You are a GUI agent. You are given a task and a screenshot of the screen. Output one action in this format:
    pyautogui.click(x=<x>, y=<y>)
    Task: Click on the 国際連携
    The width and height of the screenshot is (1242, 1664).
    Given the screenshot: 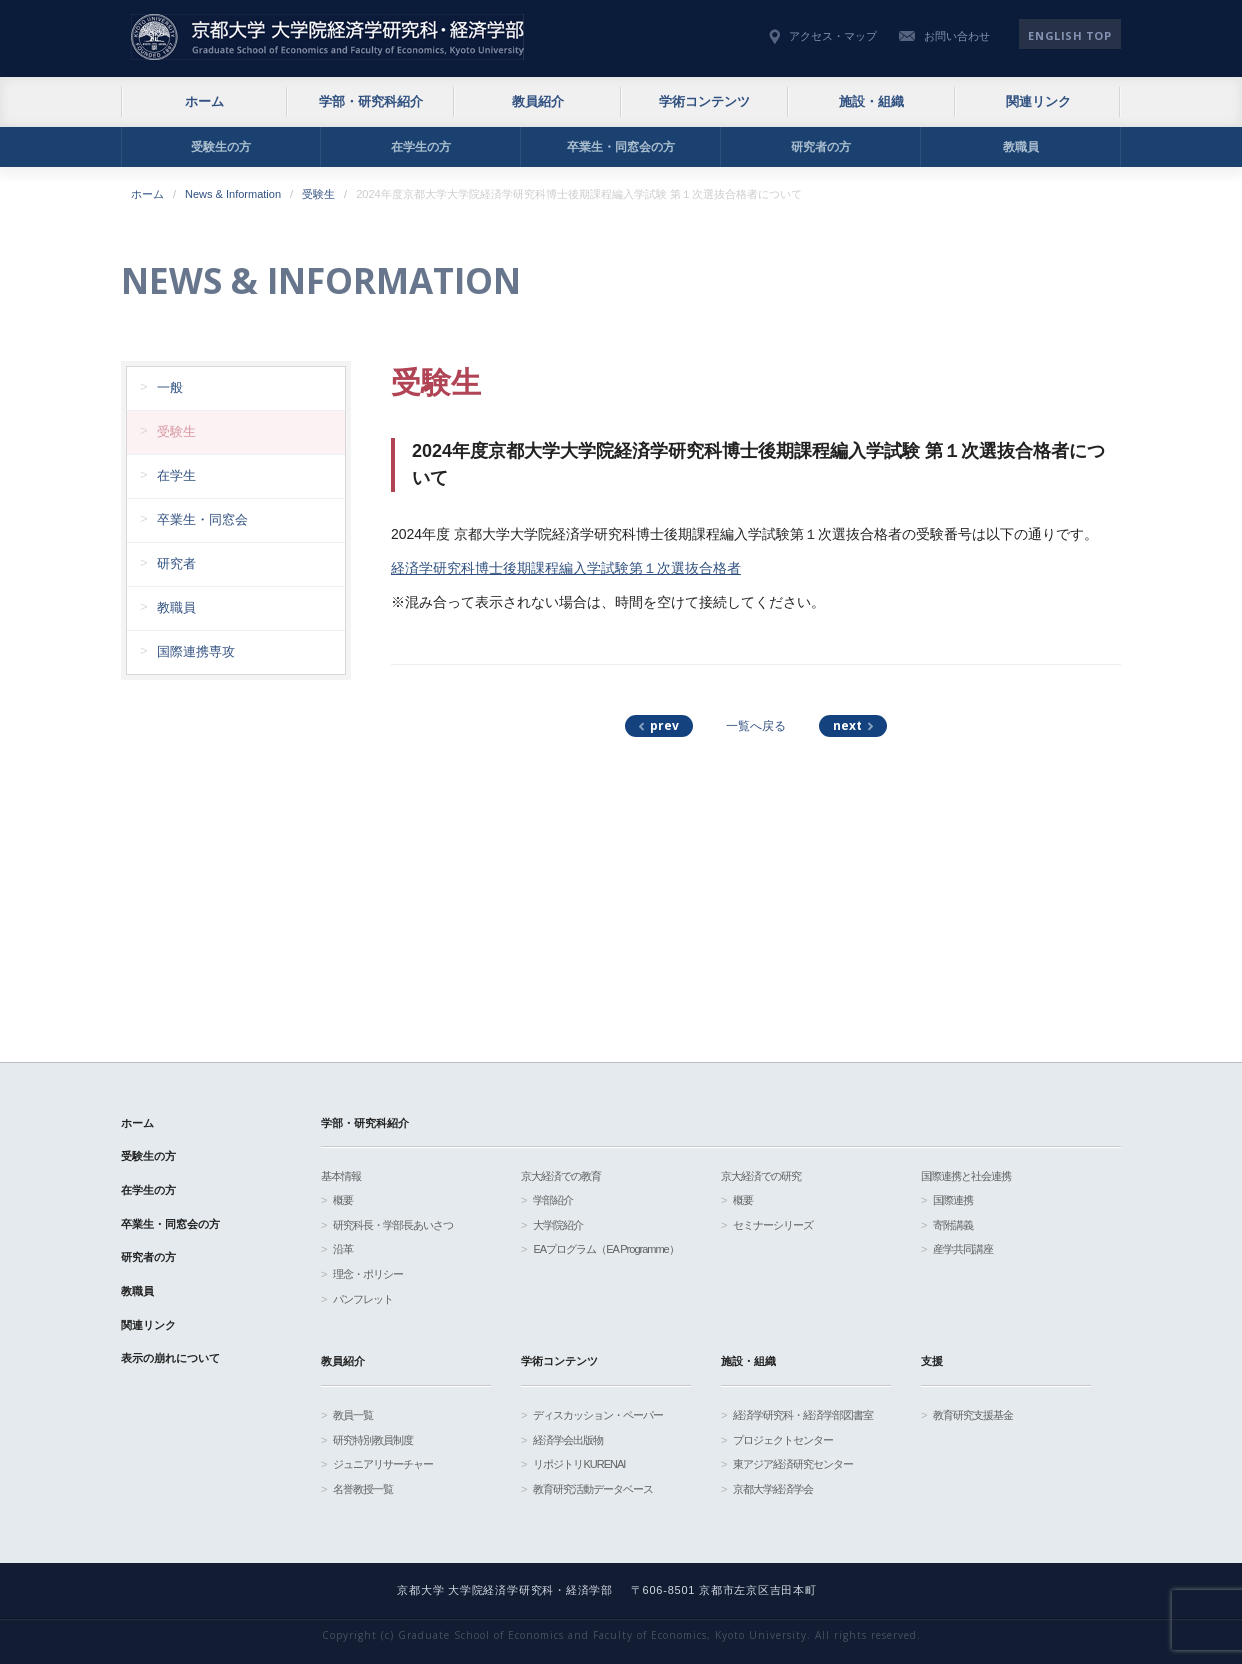 What is the action you would take?
    pyautogui.click(x=953, y=1200)
    